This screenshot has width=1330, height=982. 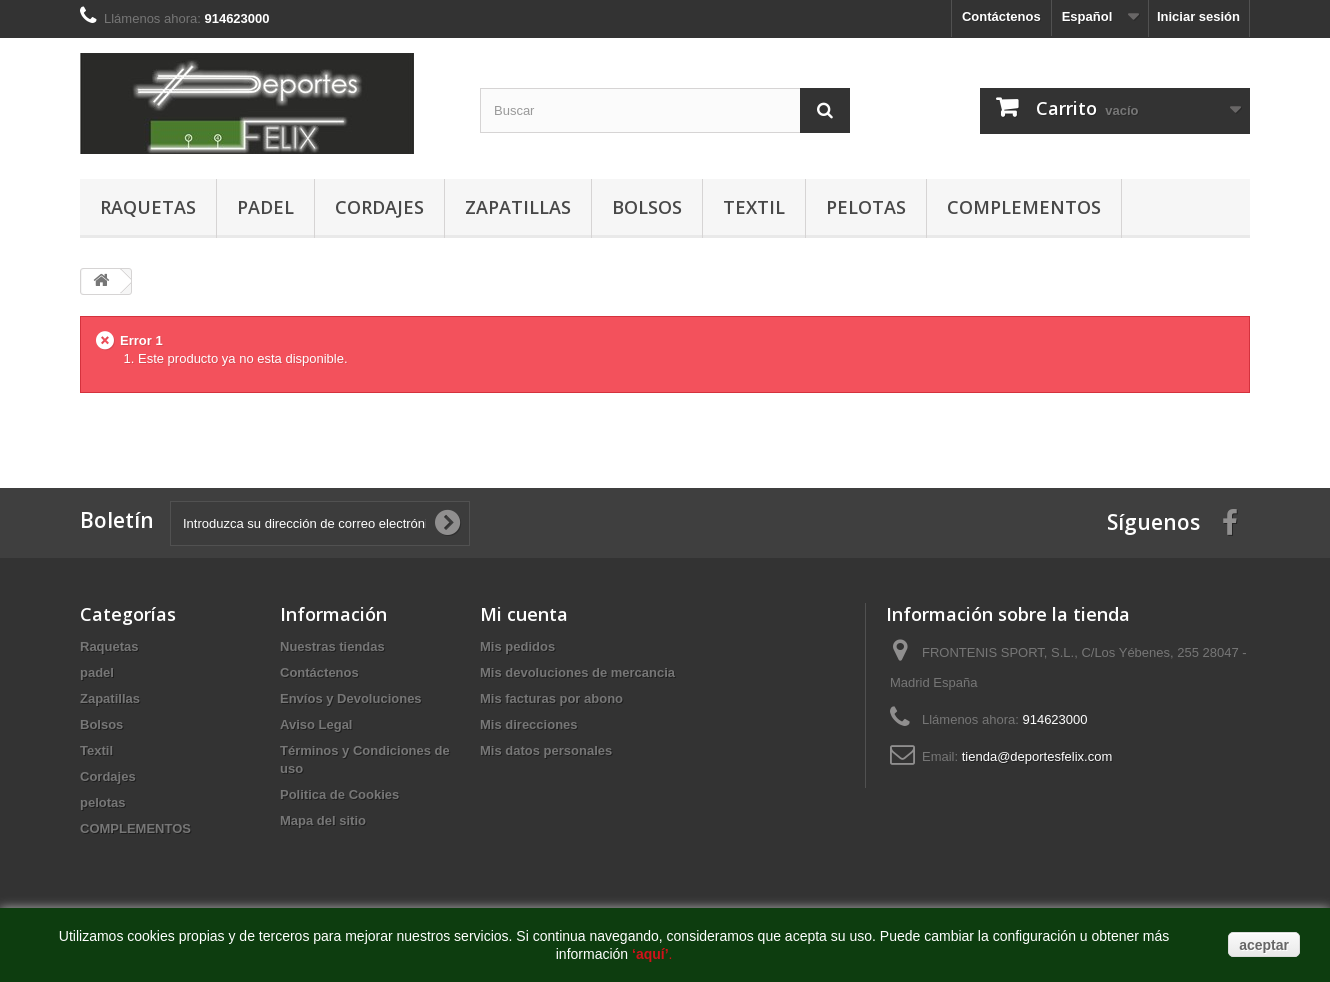 What do you see at coordinates (529, 724) in the screenshot?
I see `Mis direcciones` at bounding box center [529, 724].